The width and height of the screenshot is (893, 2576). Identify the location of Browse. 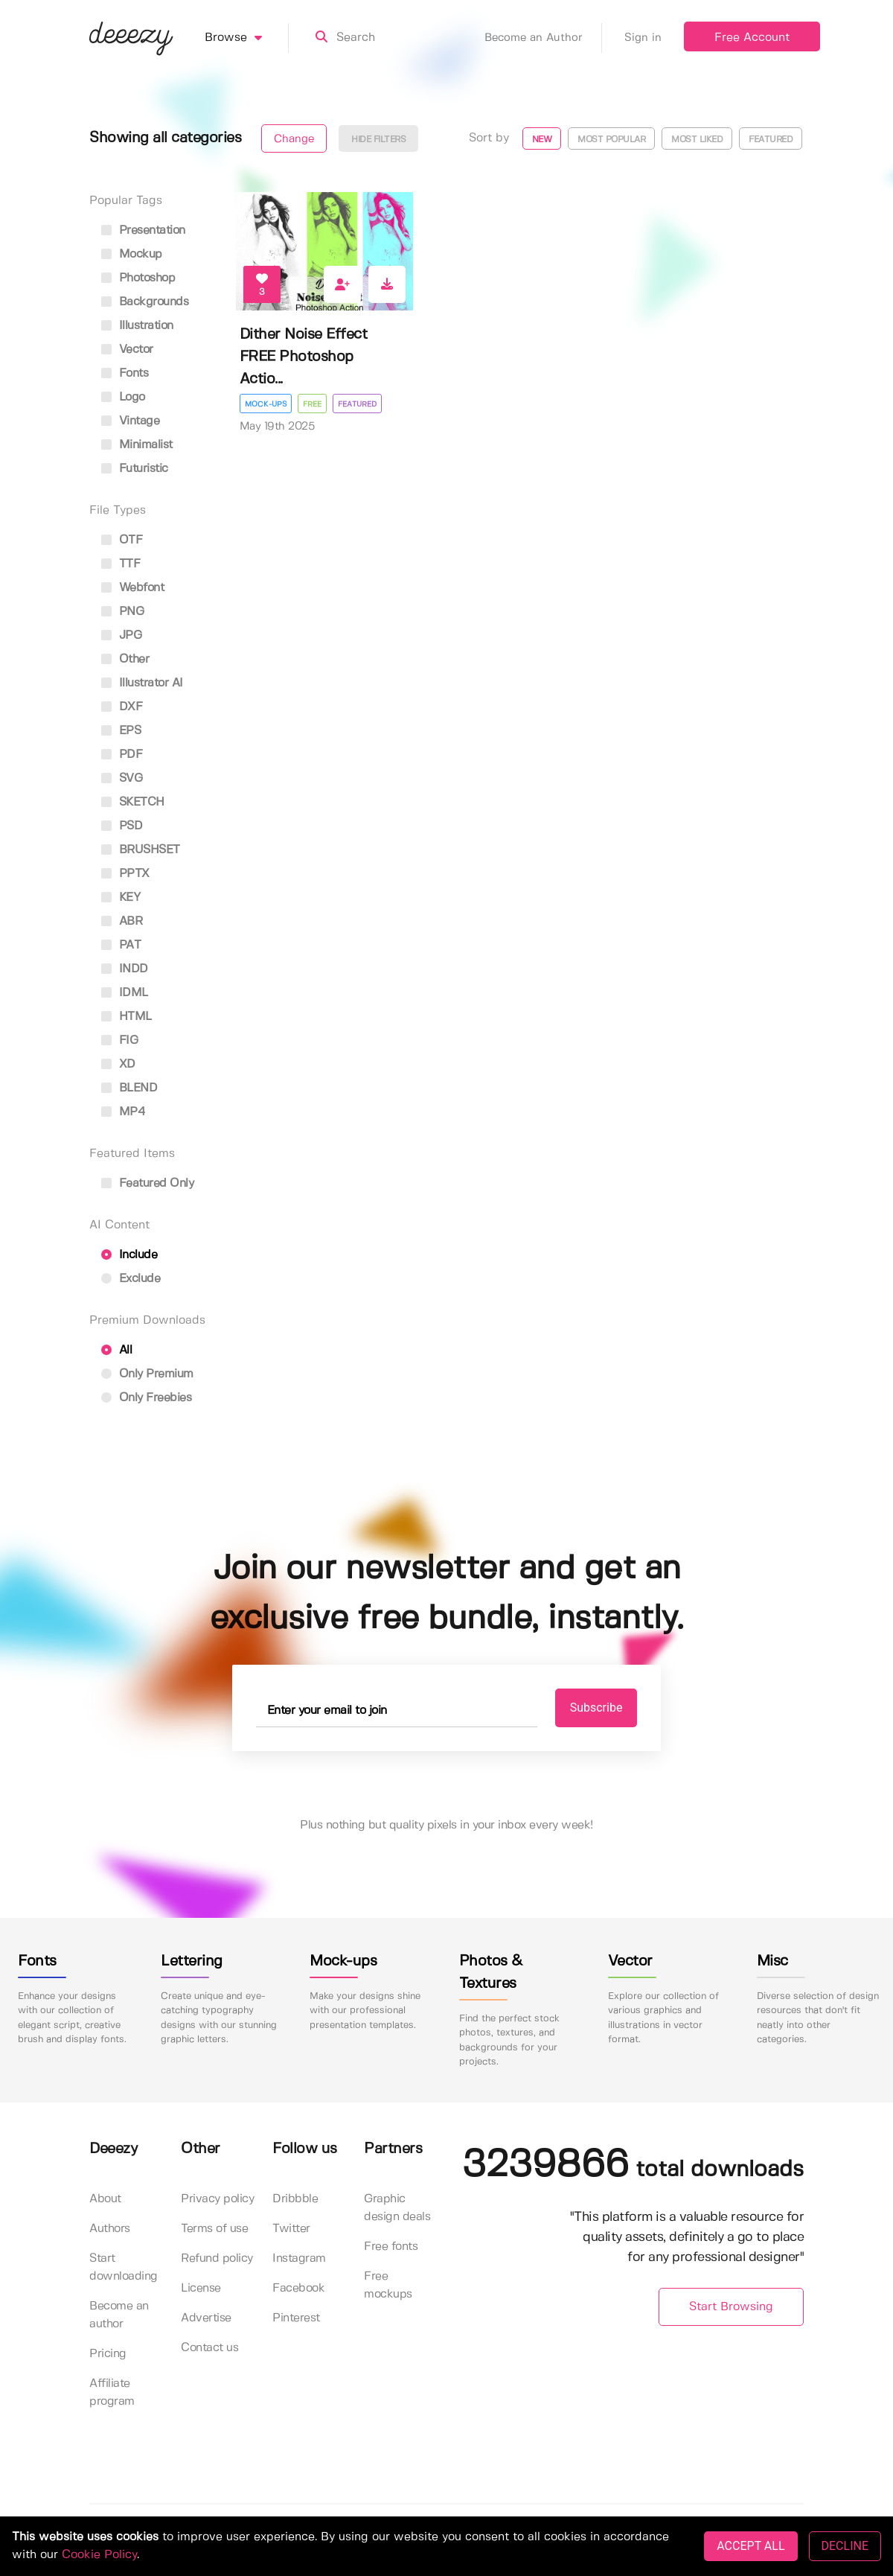
(247, 38).